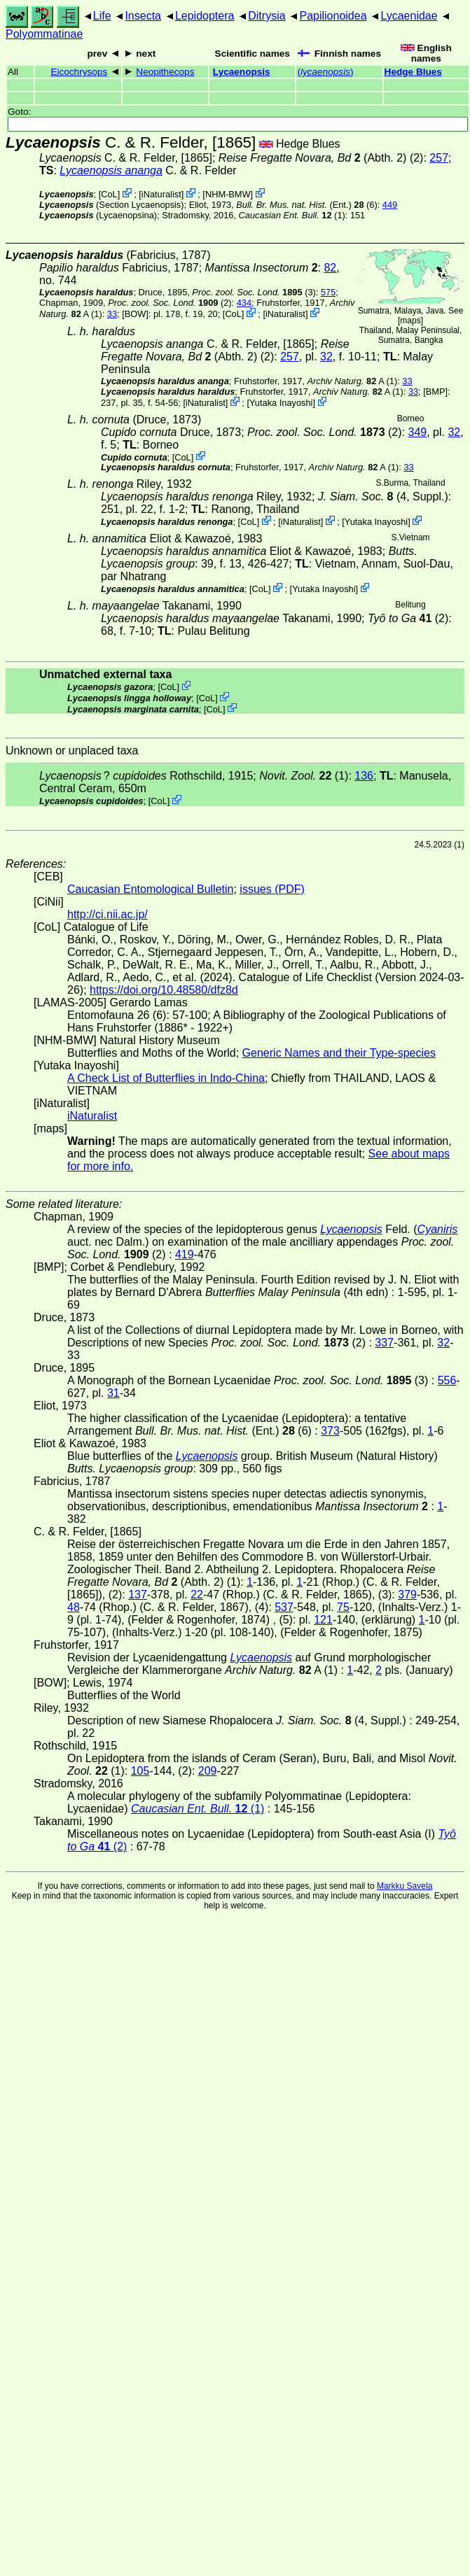 This screenshot has width=470, height=2576. I want to click on 75, so click(343, 1607).